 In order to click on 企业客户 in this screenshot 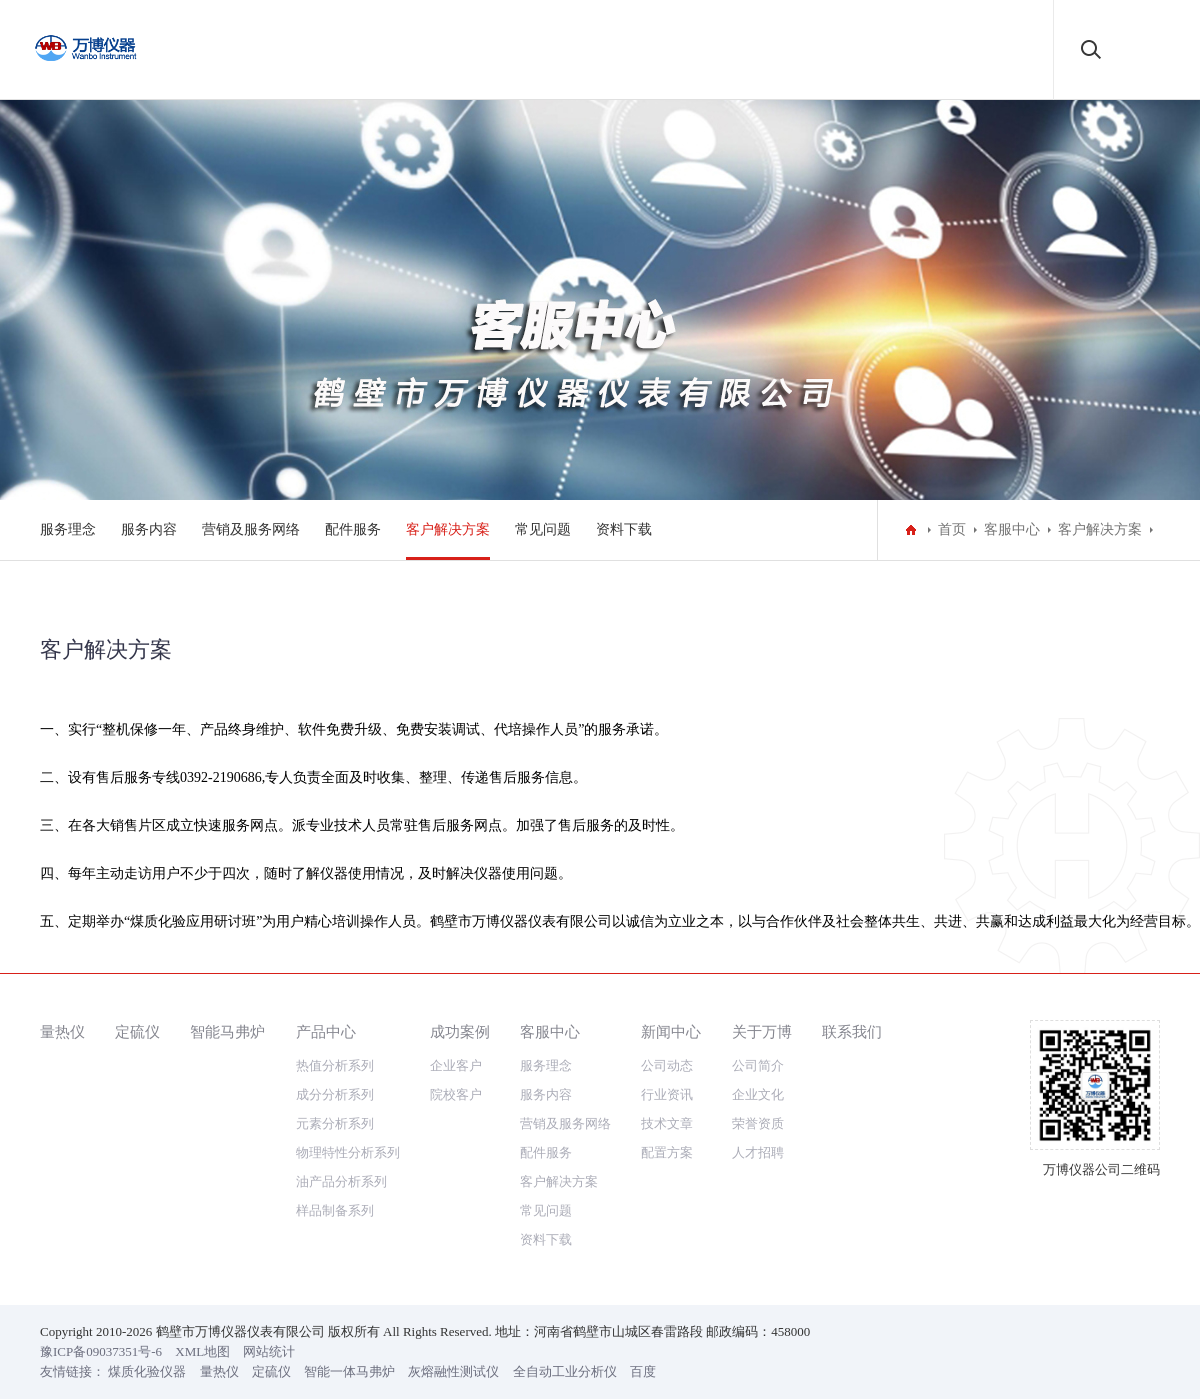, I will do `click(456, 1102)`.